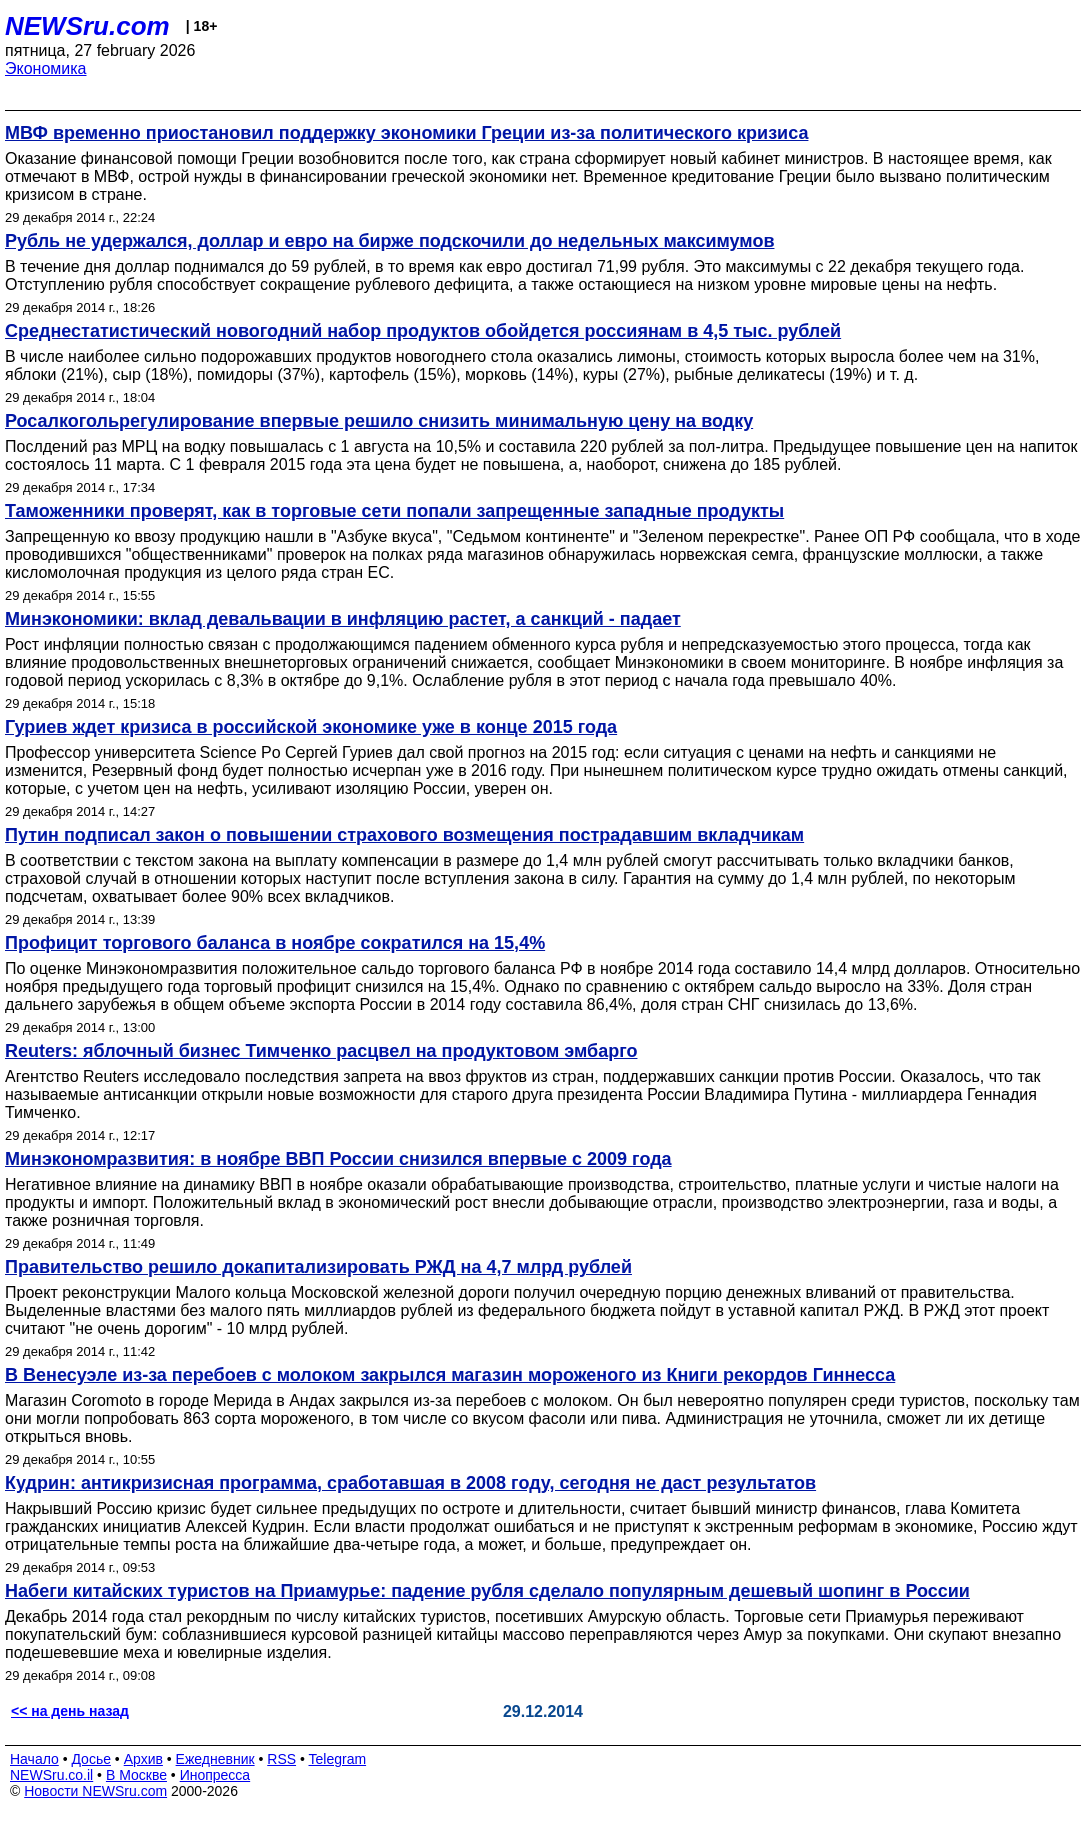 The height and width of the screenshot is (1830, 1086). I want to click on Минэкономики: вклад девальвации в инфляцию растет, а санкций - падает, so click(343, 619).